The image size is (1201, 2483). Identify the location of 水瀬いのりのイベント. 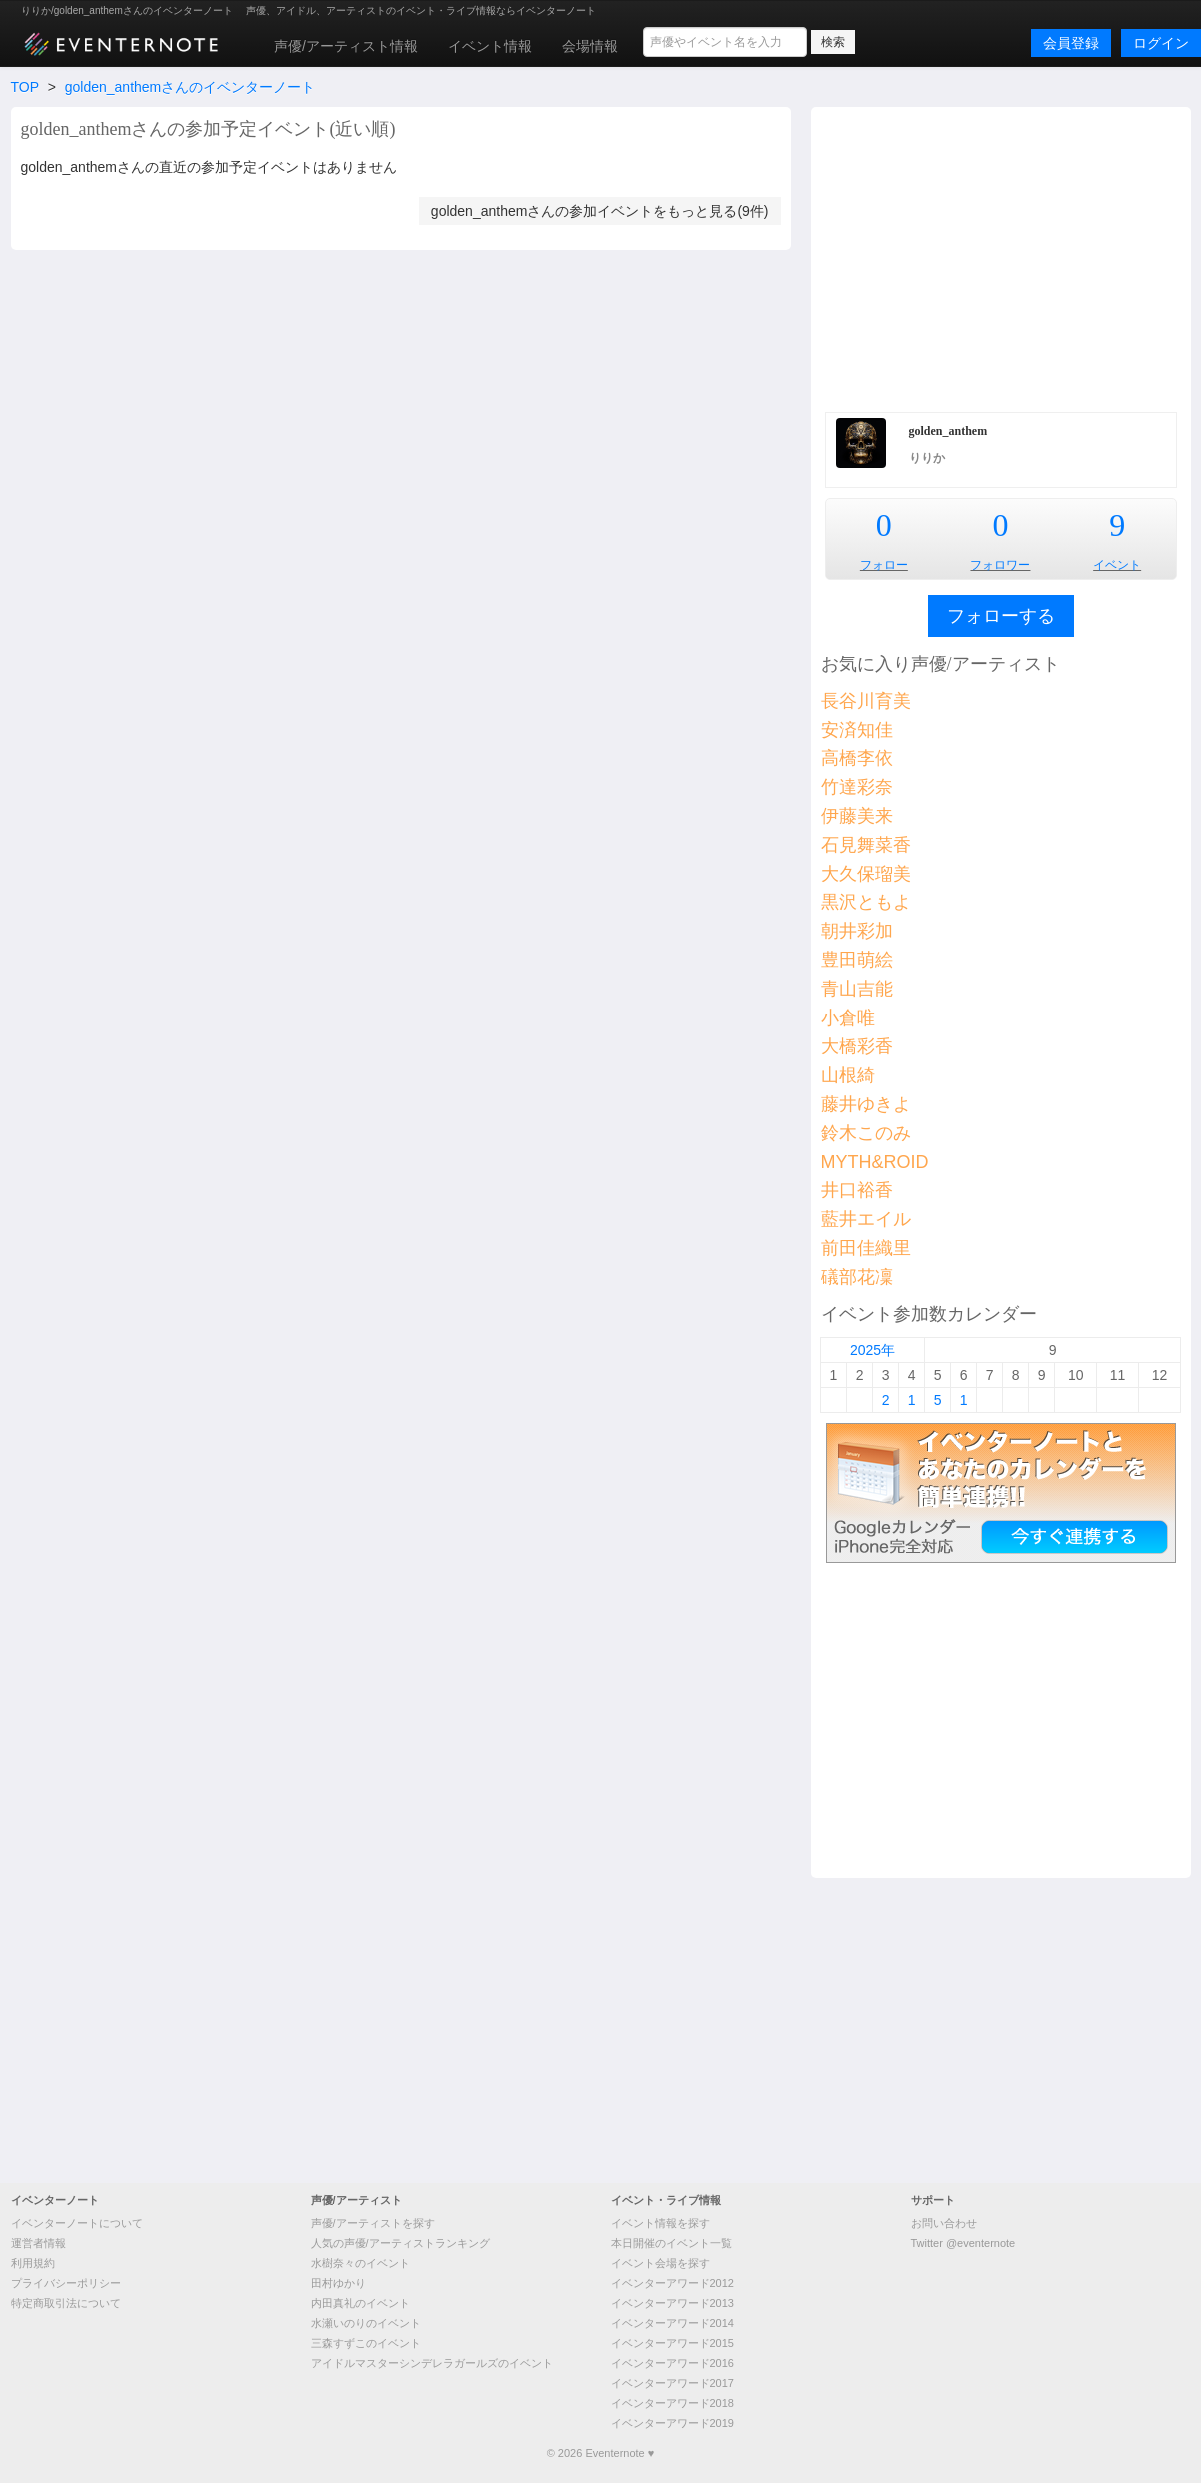
(366, 2323).